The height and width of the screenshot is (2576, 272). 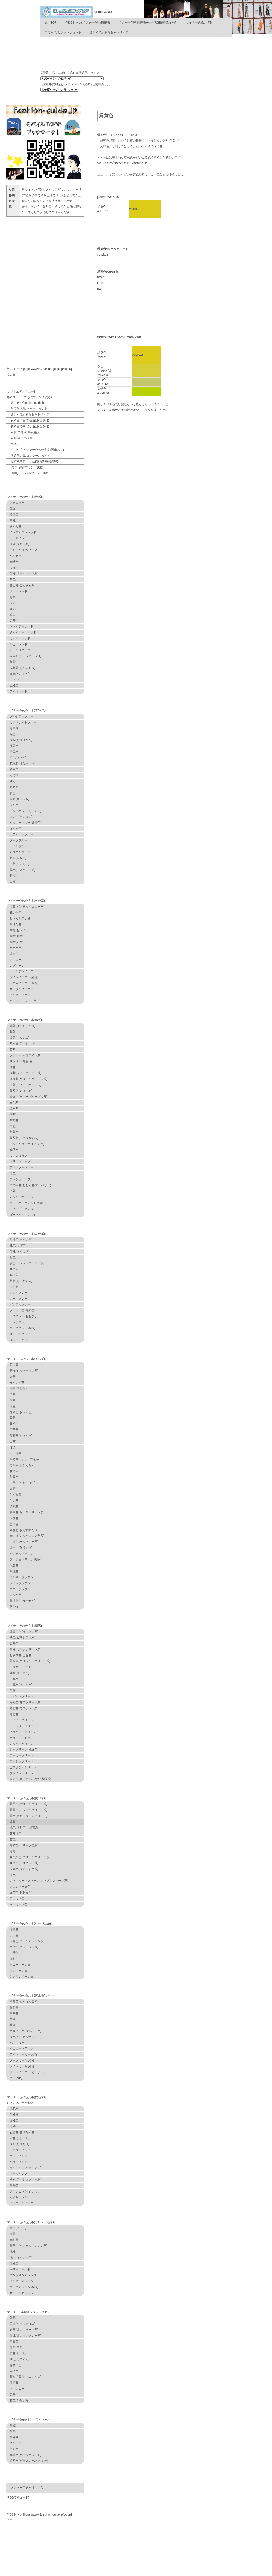 I want to click on 丹色(にいろ), so click(x=18, y=2228).